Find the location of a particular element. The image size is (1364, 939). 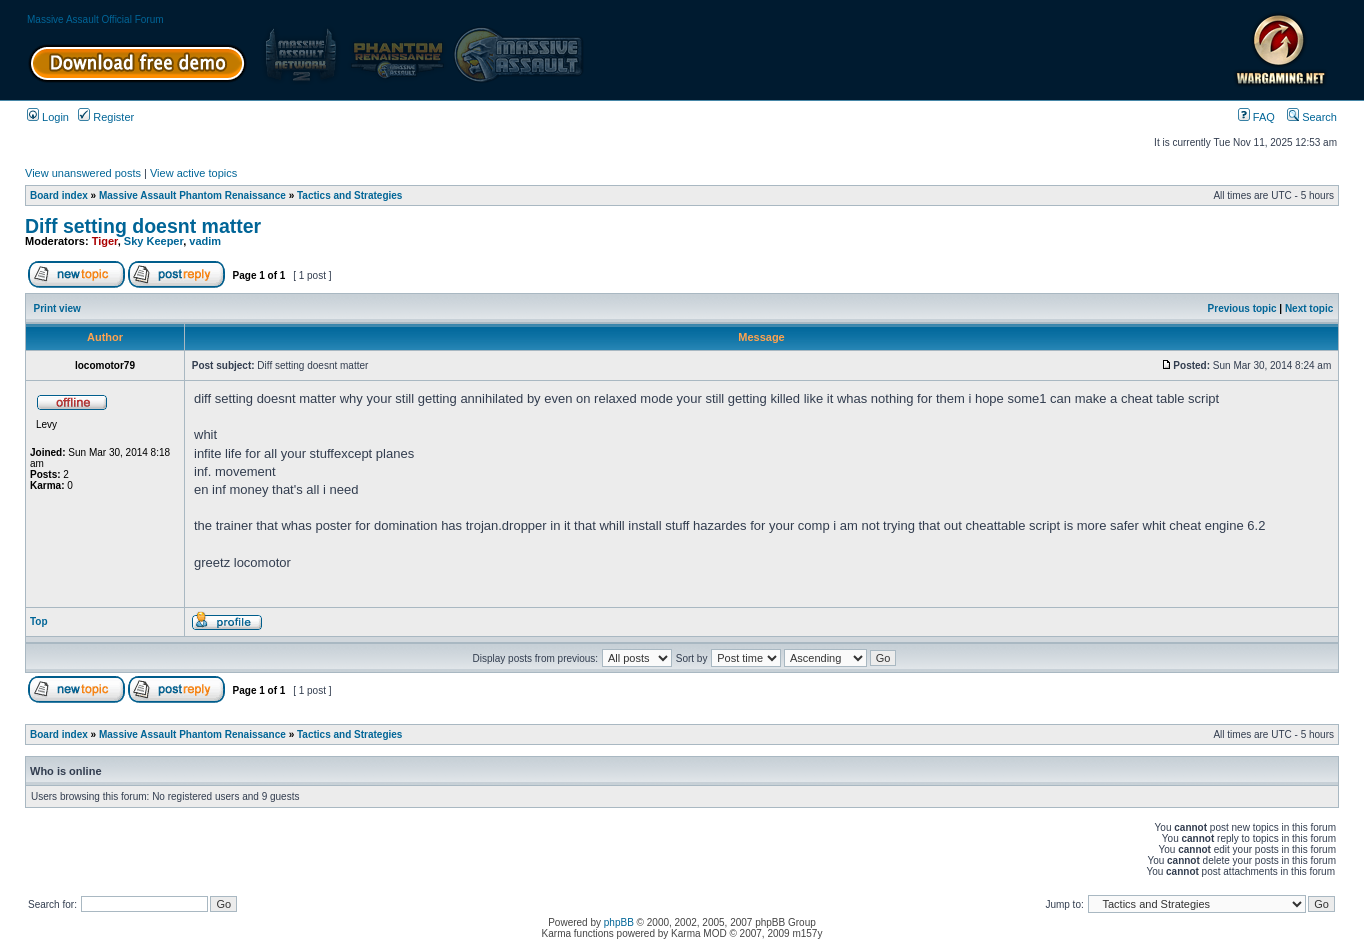

Search is located at coordinates (1312, 117).